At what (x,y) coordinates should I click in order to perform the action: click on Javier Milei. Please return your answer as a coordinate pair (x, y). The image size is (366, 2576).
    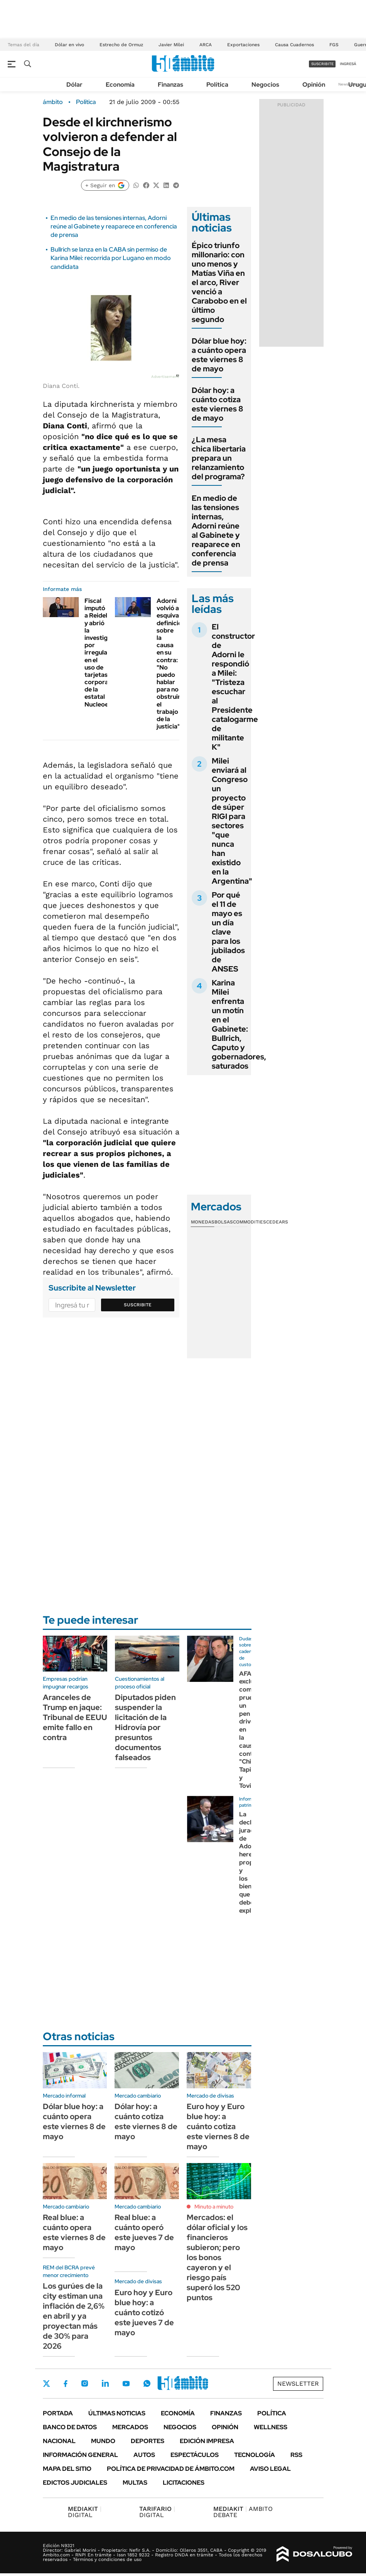
    Looking at the image, I should click on (171, 44).